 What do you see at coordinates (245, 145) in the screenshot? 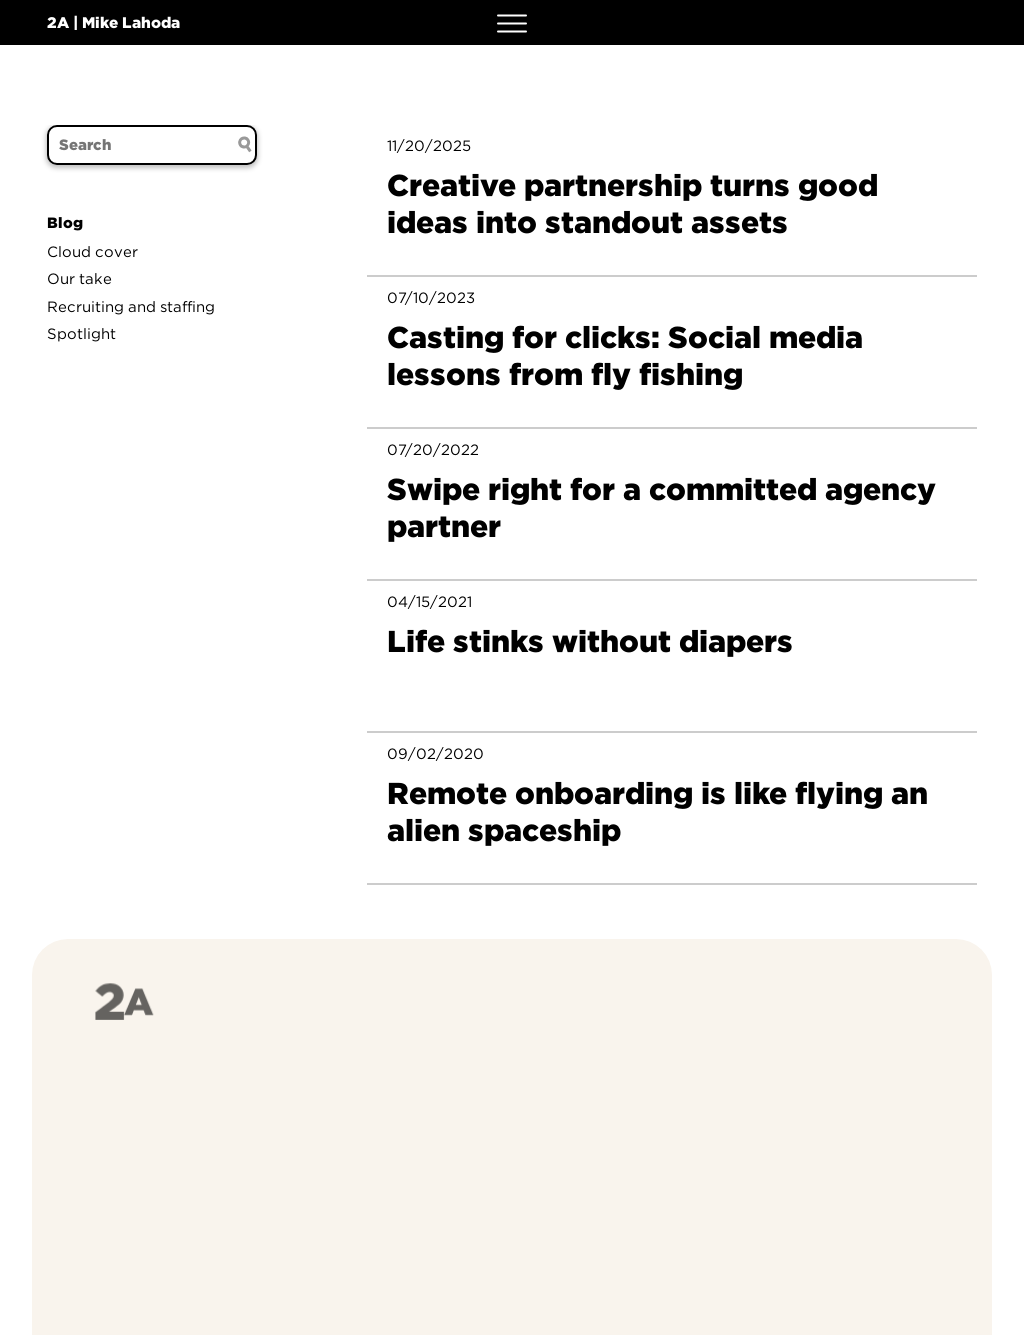
I see `[Search submit]` at bounding box center [245, 145].